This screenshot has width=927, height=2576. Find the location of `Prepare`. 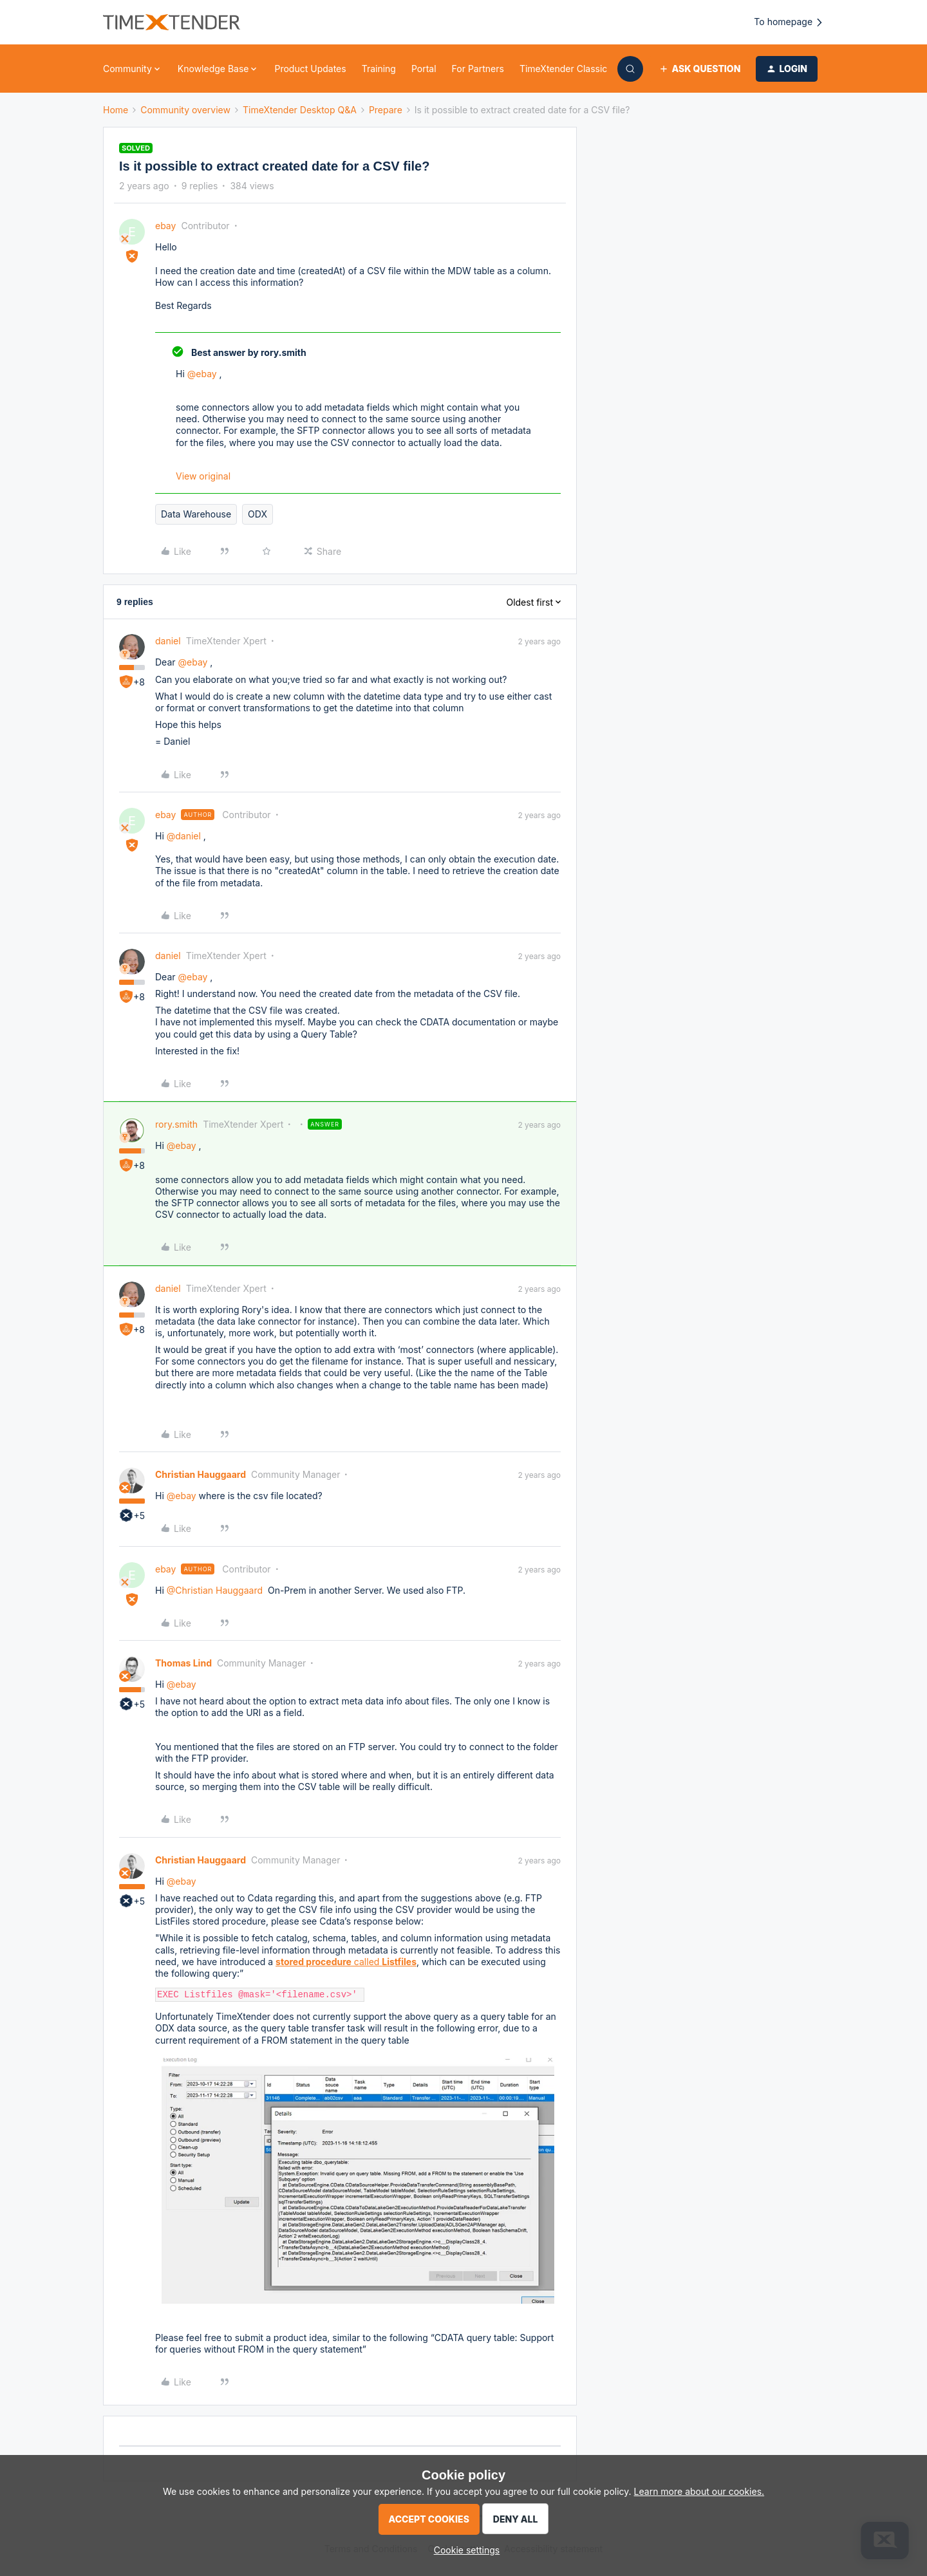

Prepare is located at coordinates (385, 109).